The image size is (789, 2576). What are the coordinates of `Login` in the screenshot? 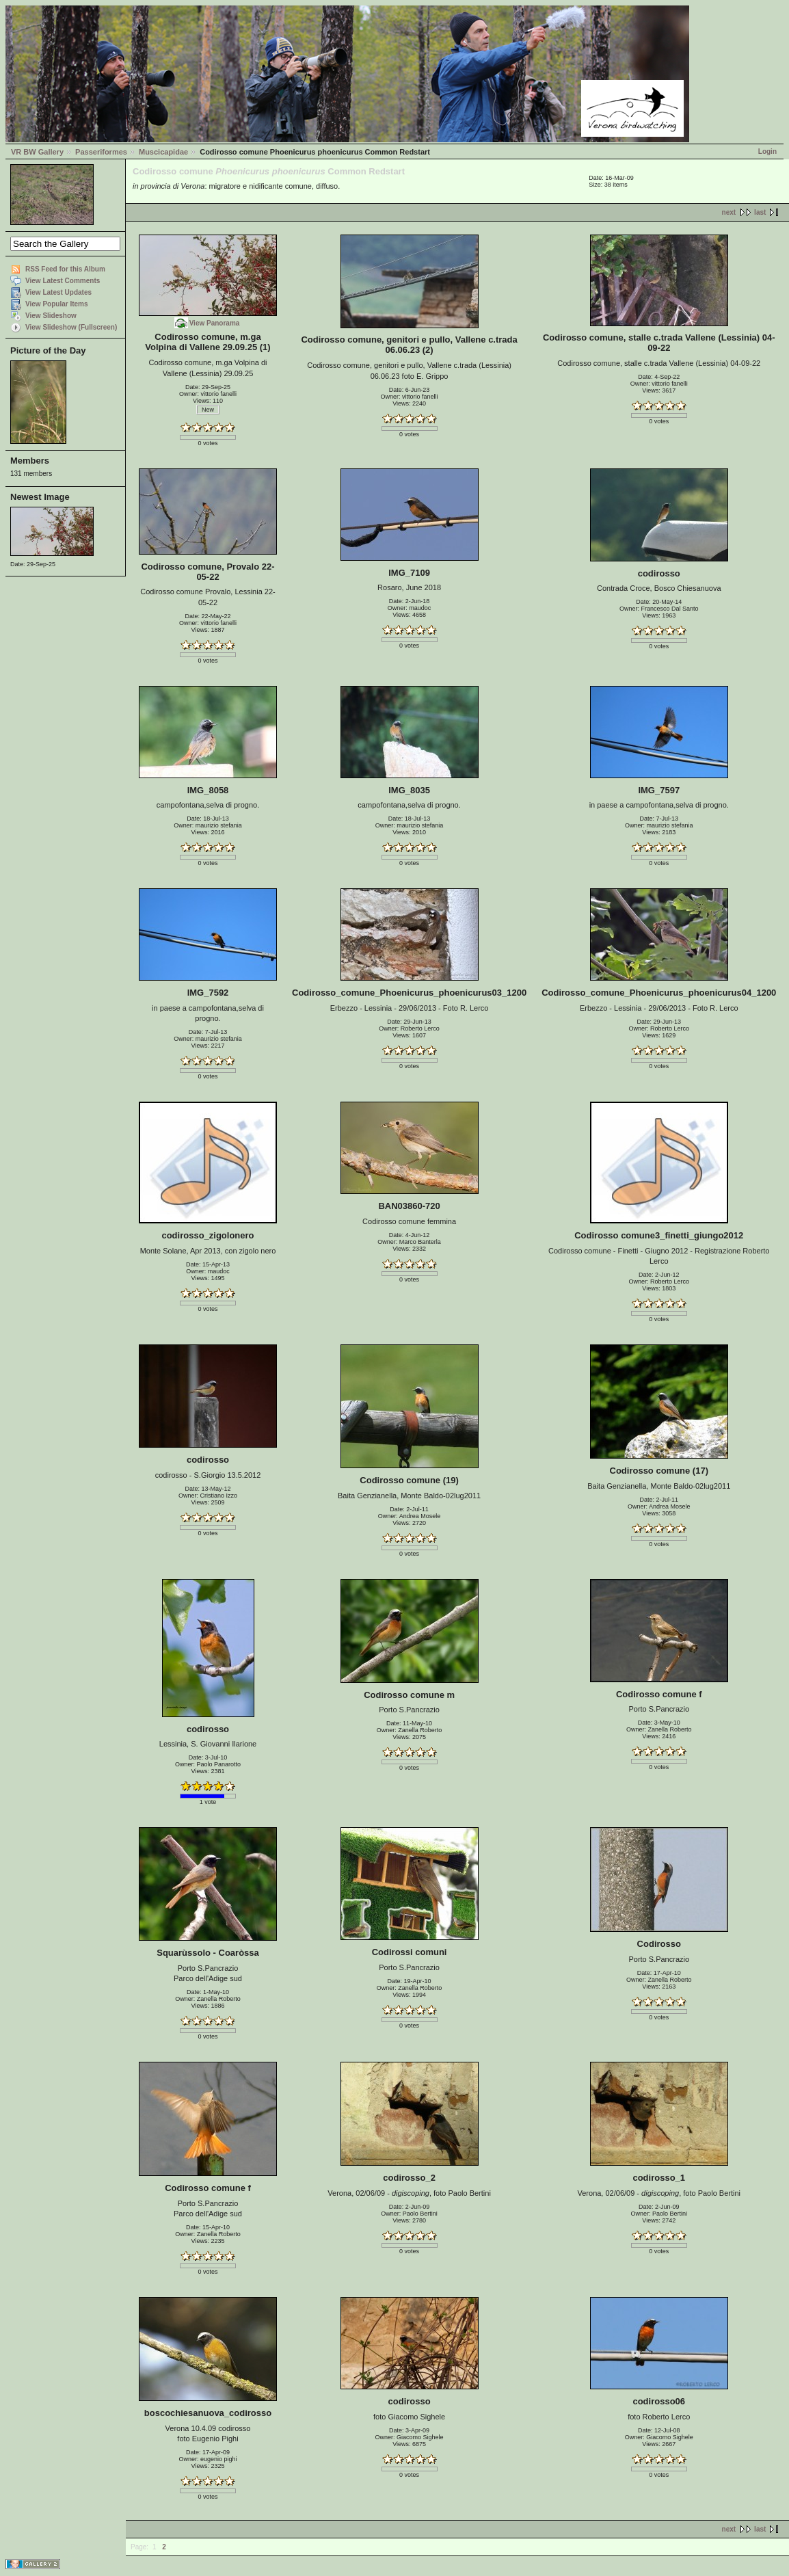 It's located at (767, 151).